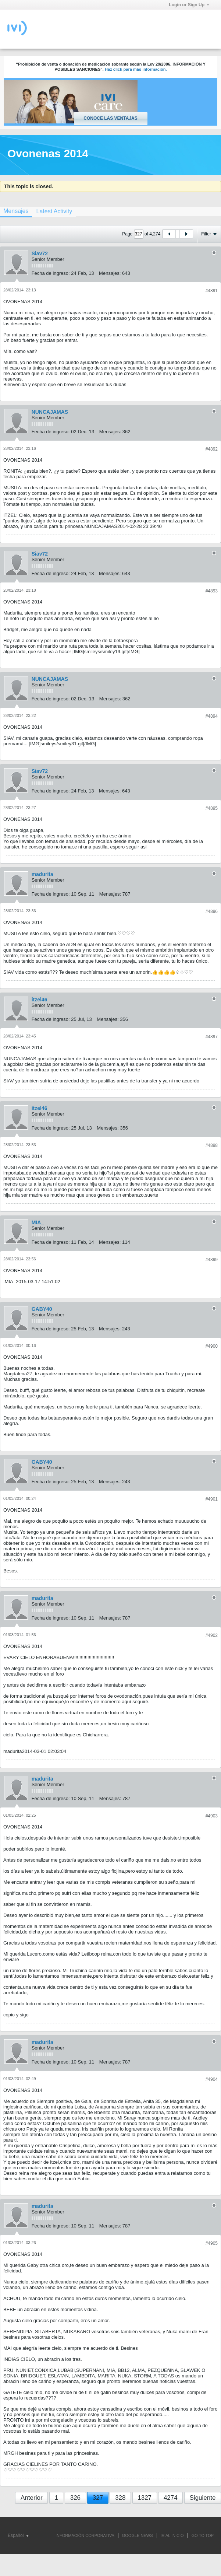 This screenshot has width=221, height=2576. I want to click on #4902, so click(212, 1635).